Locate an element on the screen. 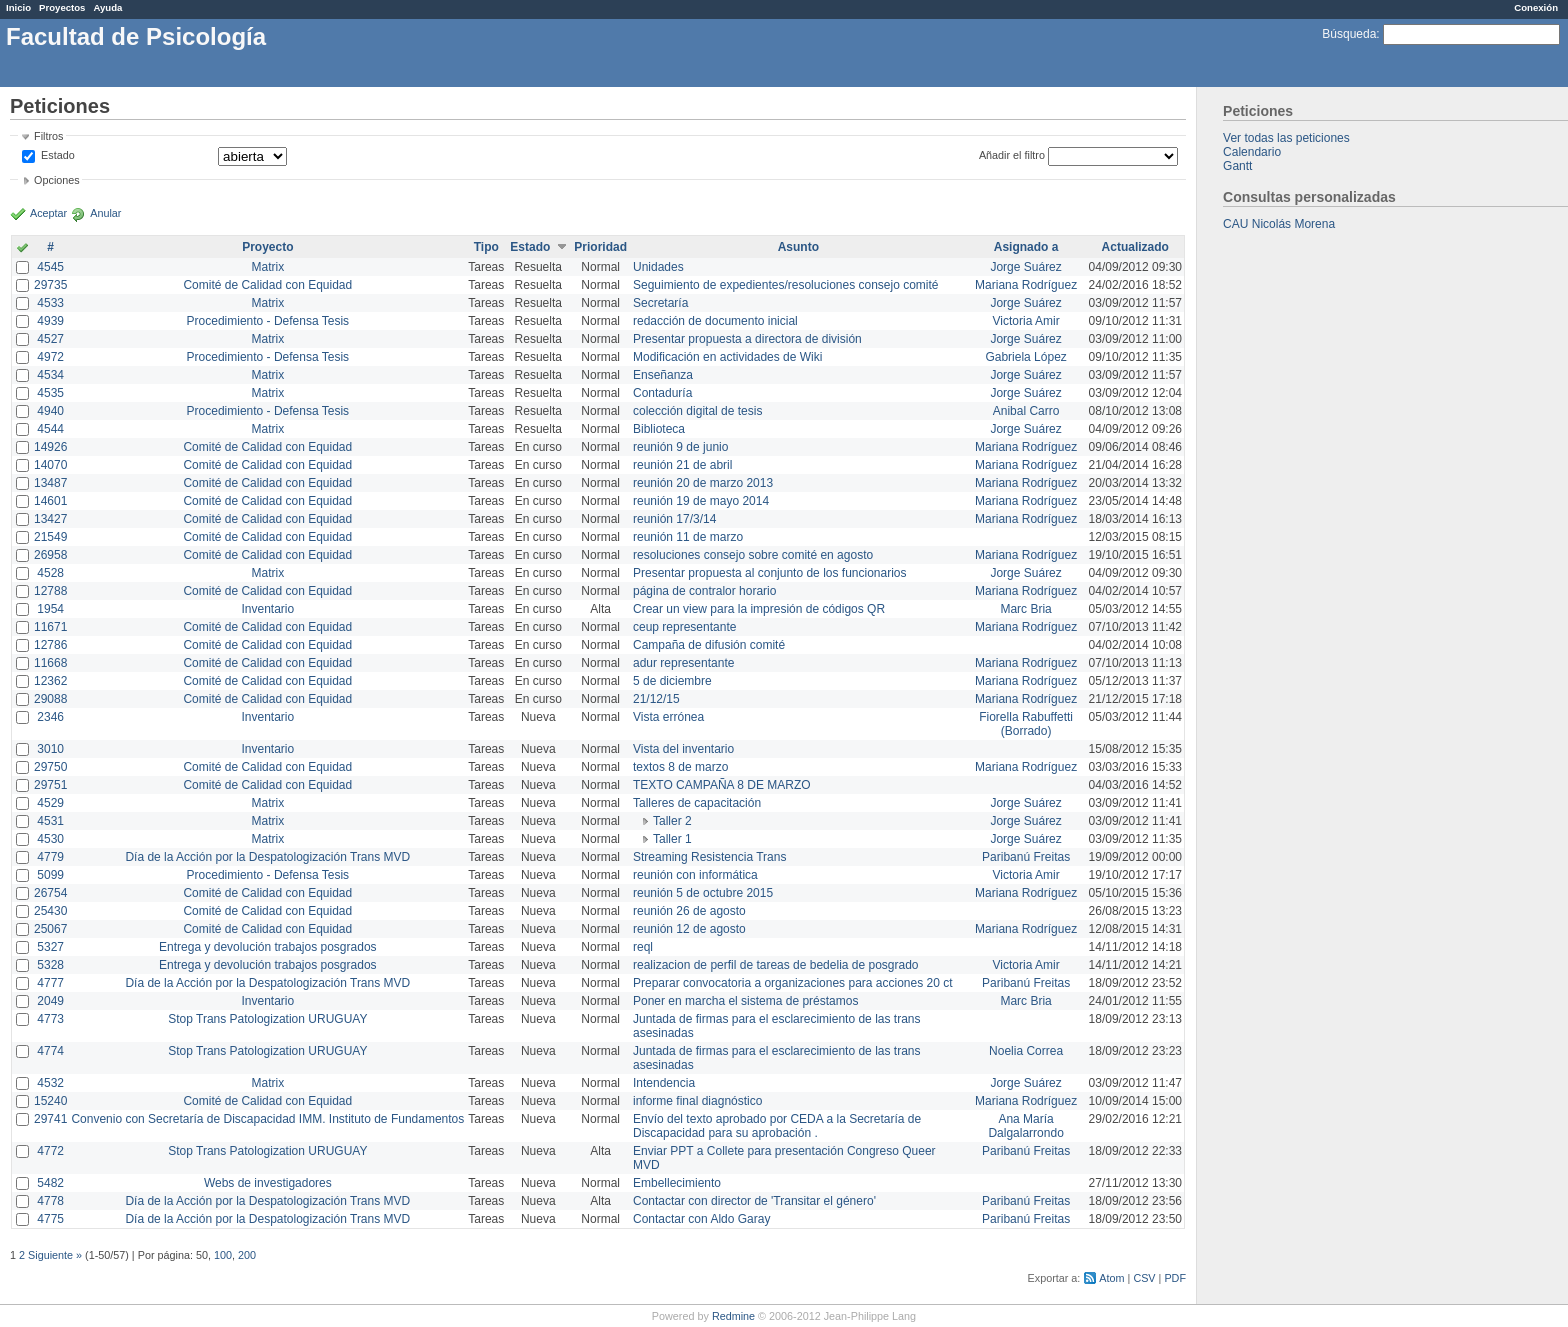 Image resolution: width=1568 pixels, height=1327 pixels. Comité de Calidad con Equidad is located at coordinates (267, 285).